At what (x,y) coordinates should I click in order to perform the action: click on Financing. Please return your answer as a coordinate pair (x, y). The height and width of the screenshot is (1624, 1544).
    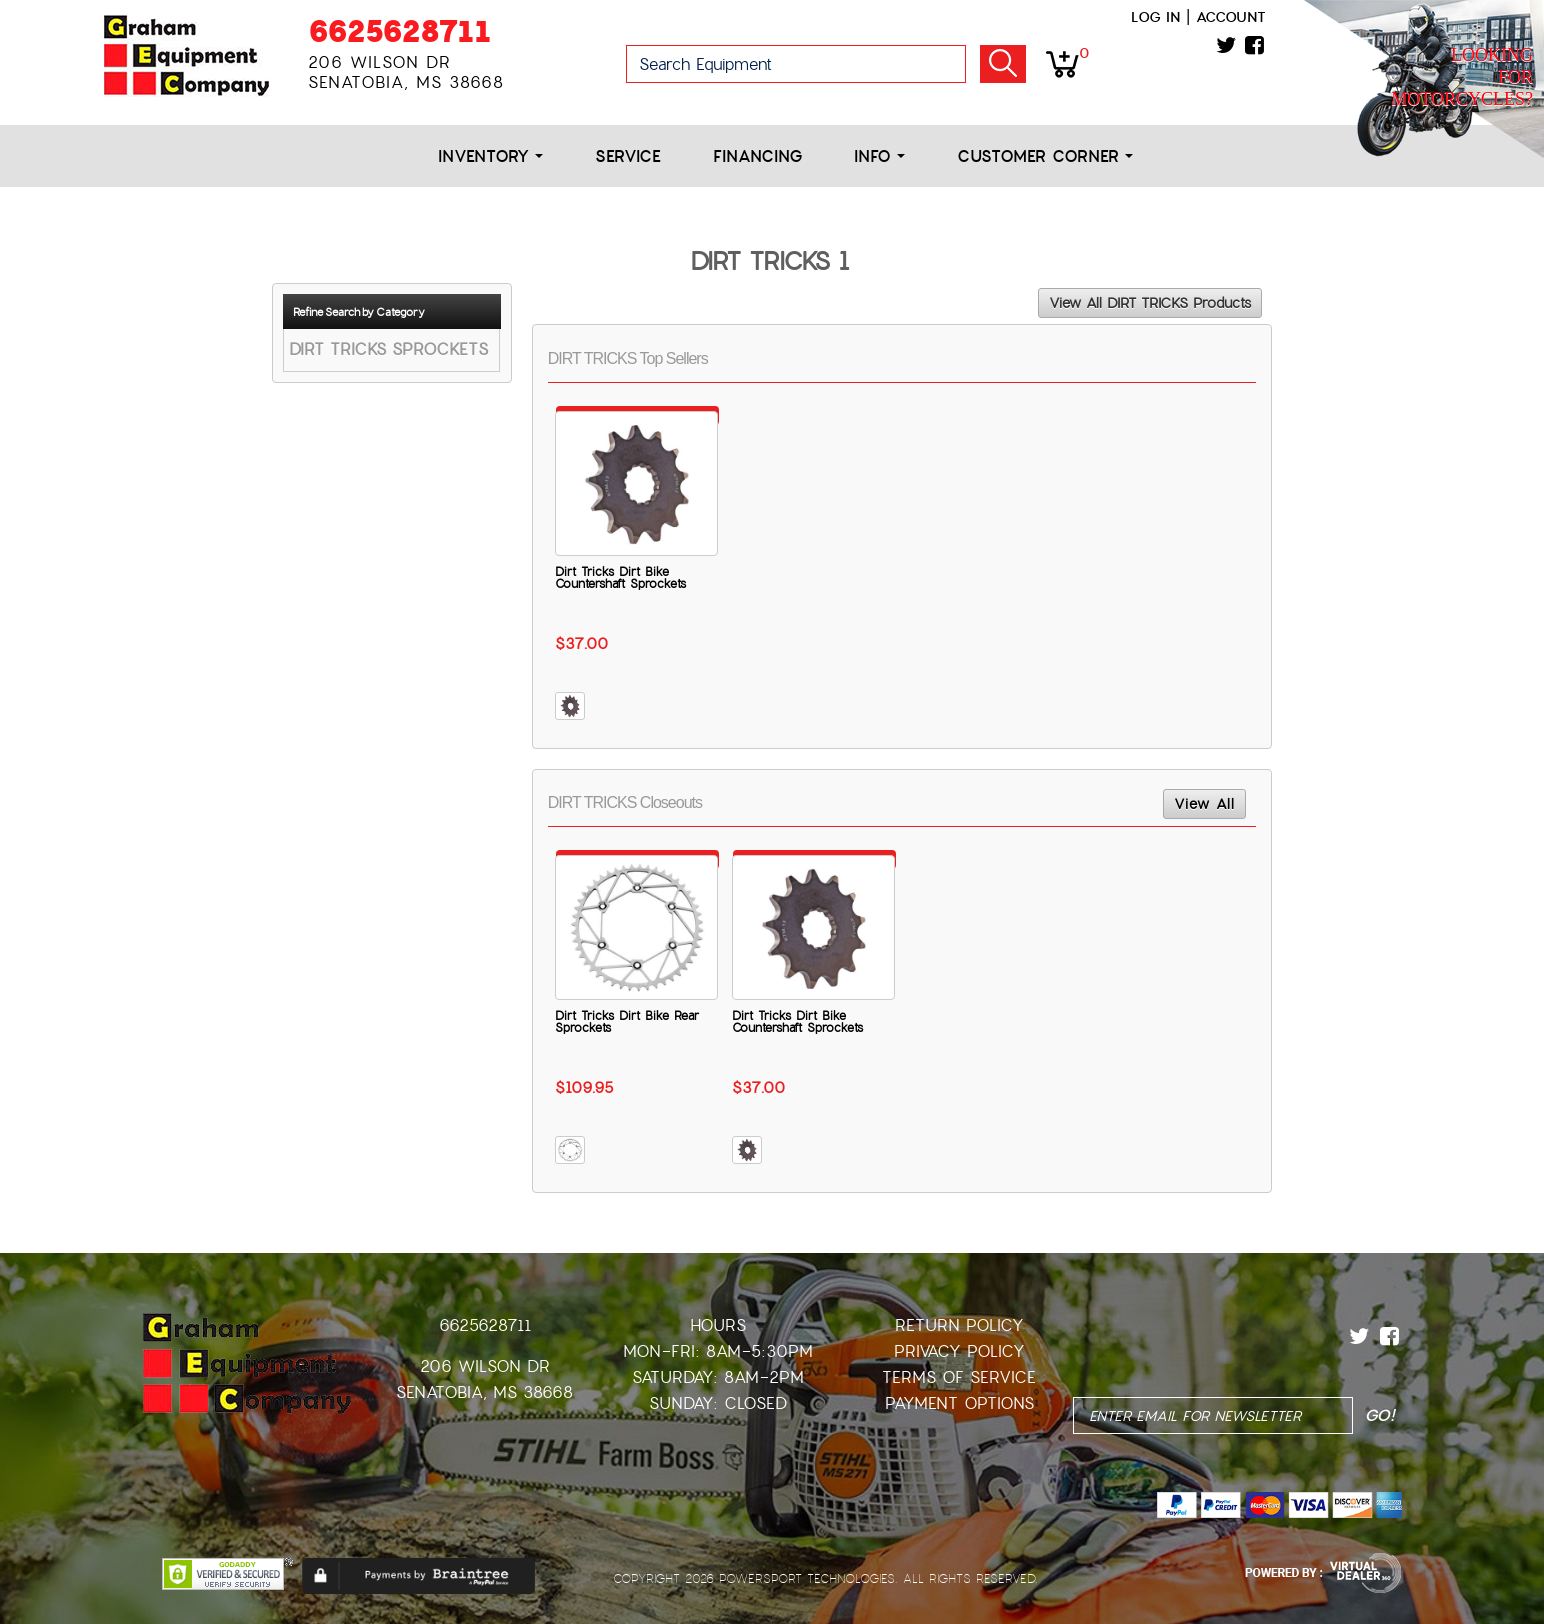
    Looking at the image, I should click on (757, 156).